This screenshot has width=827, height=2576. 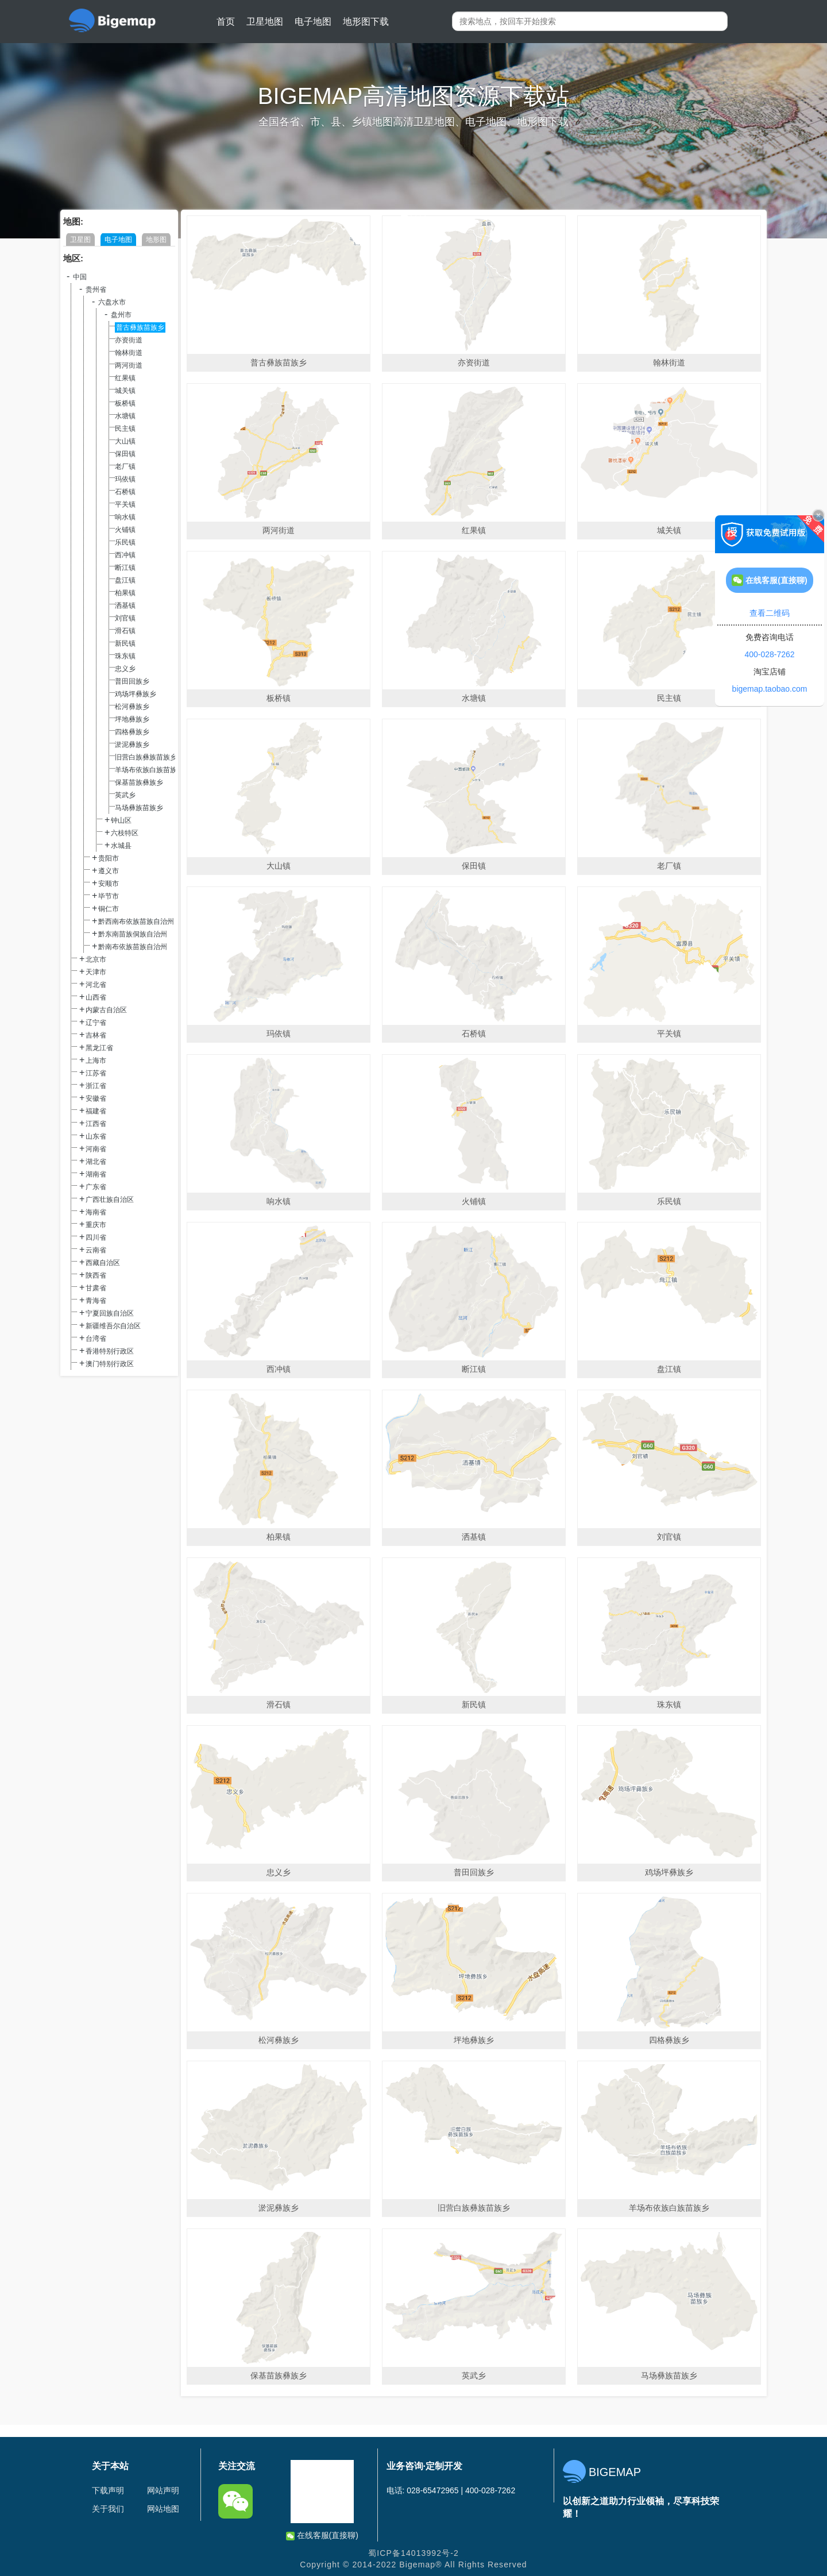 What do you see at coordinates (121, 315) in the screenshot?
I see `盘州市` at bounding box center [121, 315].